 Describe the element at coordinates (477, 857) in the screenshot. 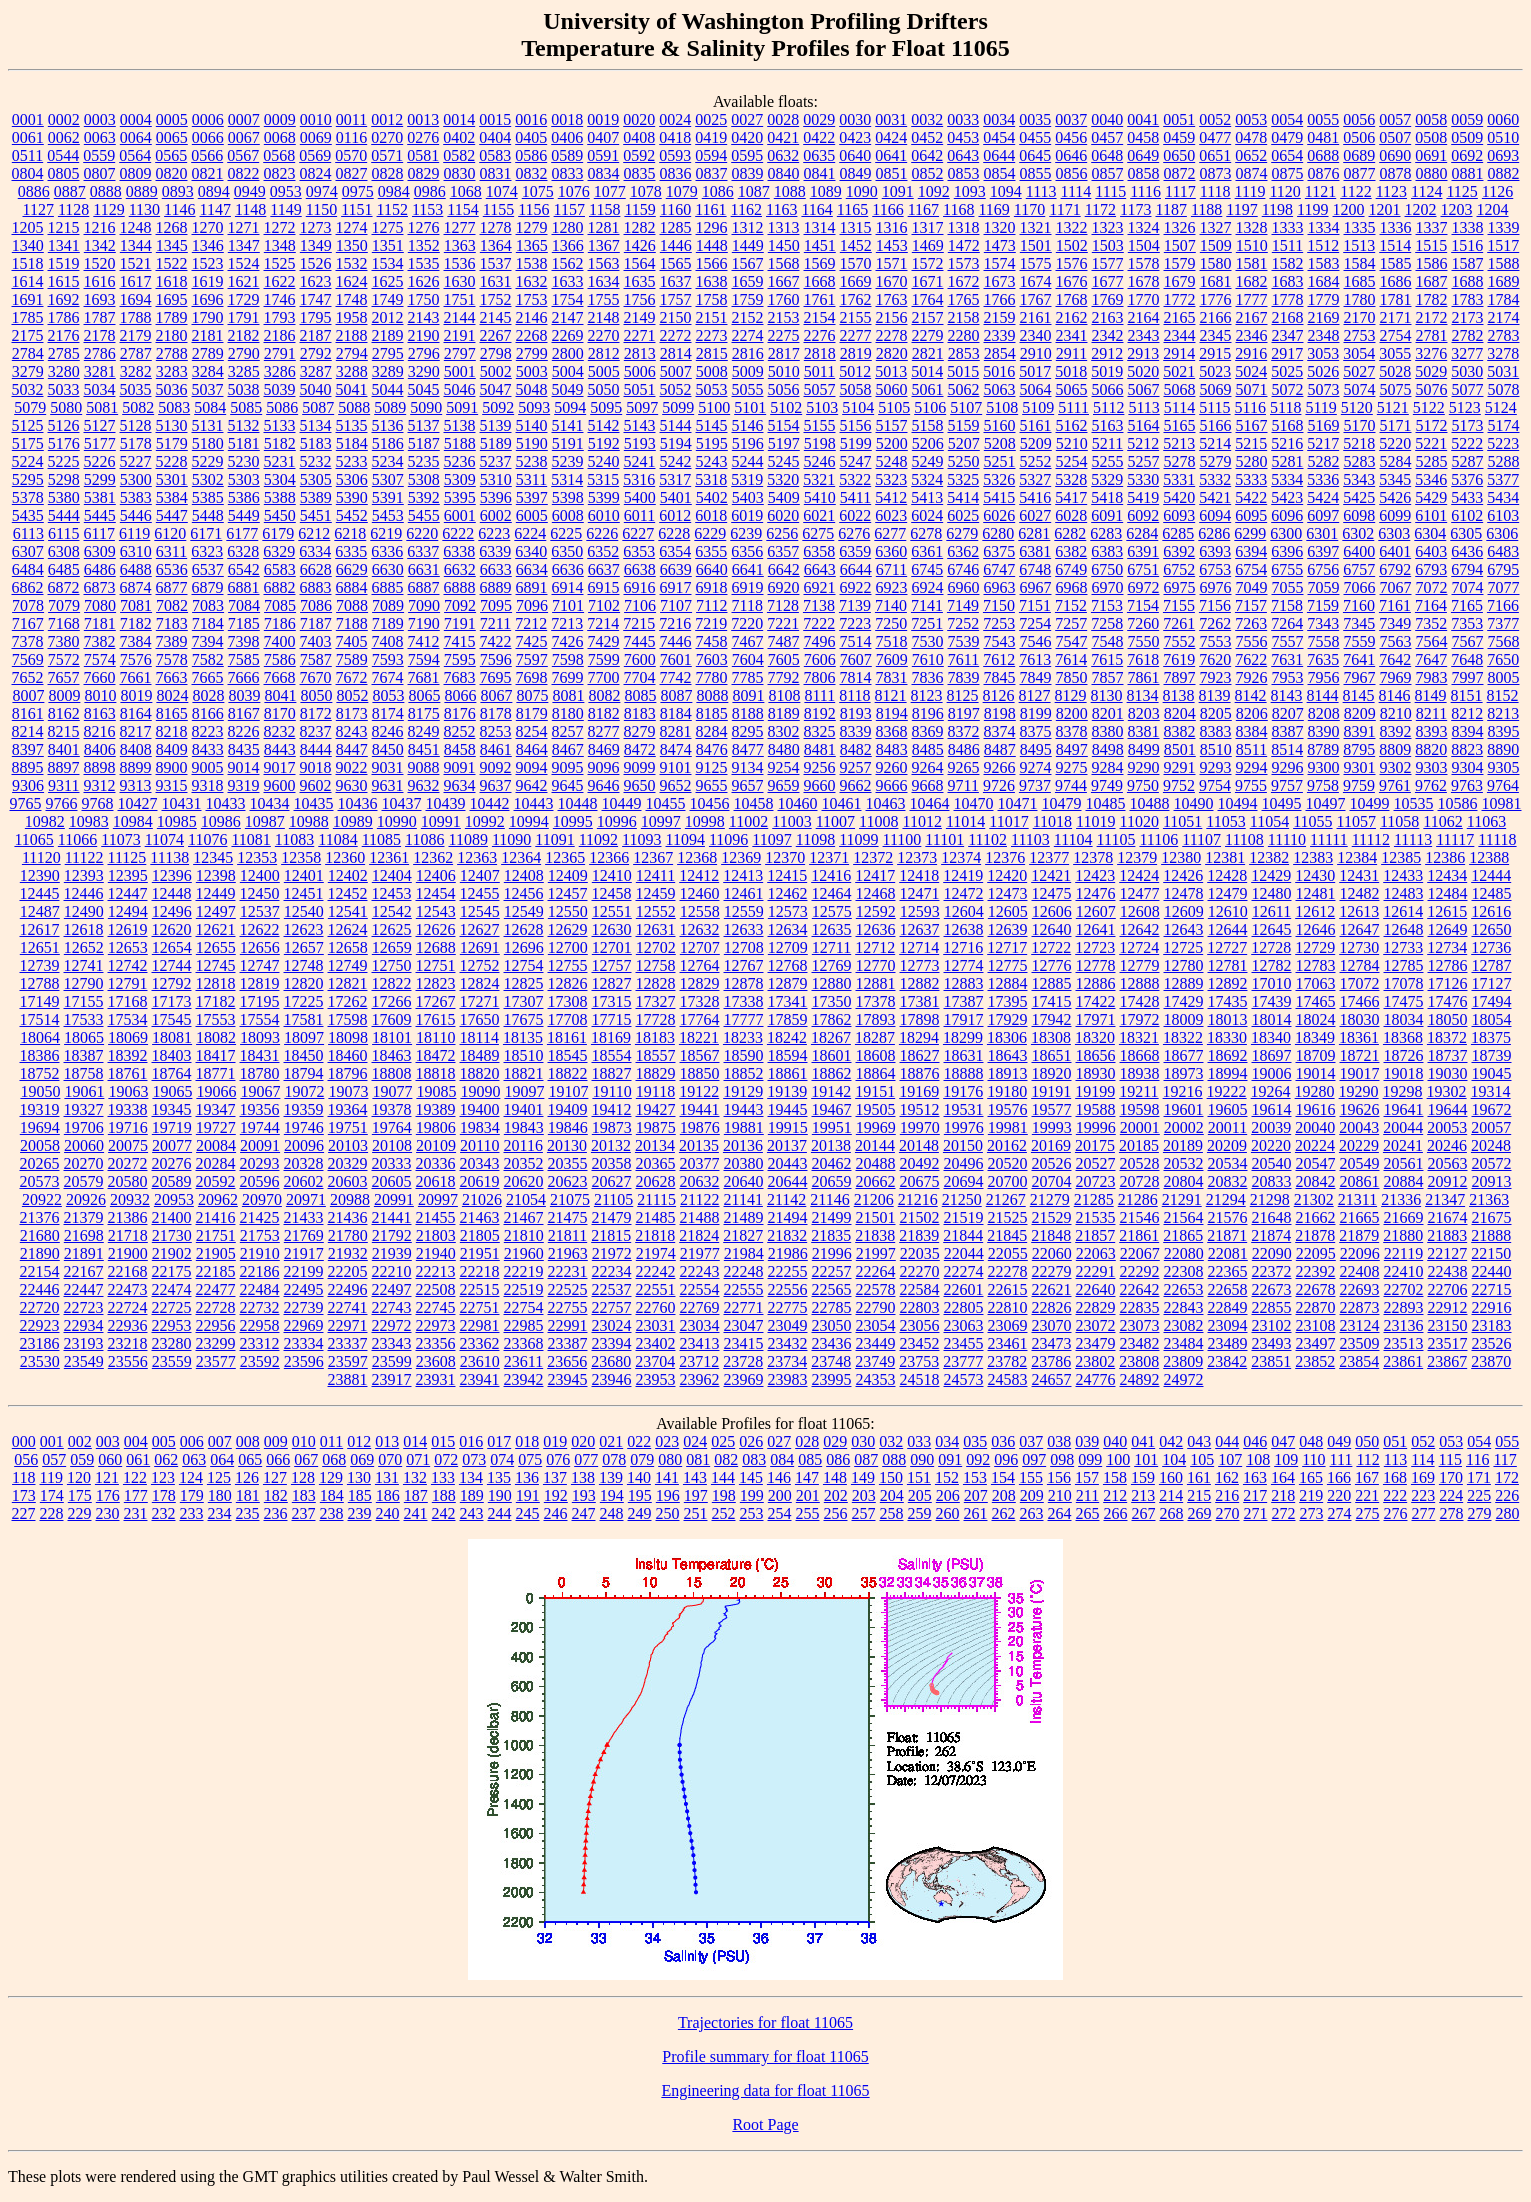

I see `12363` at that location.